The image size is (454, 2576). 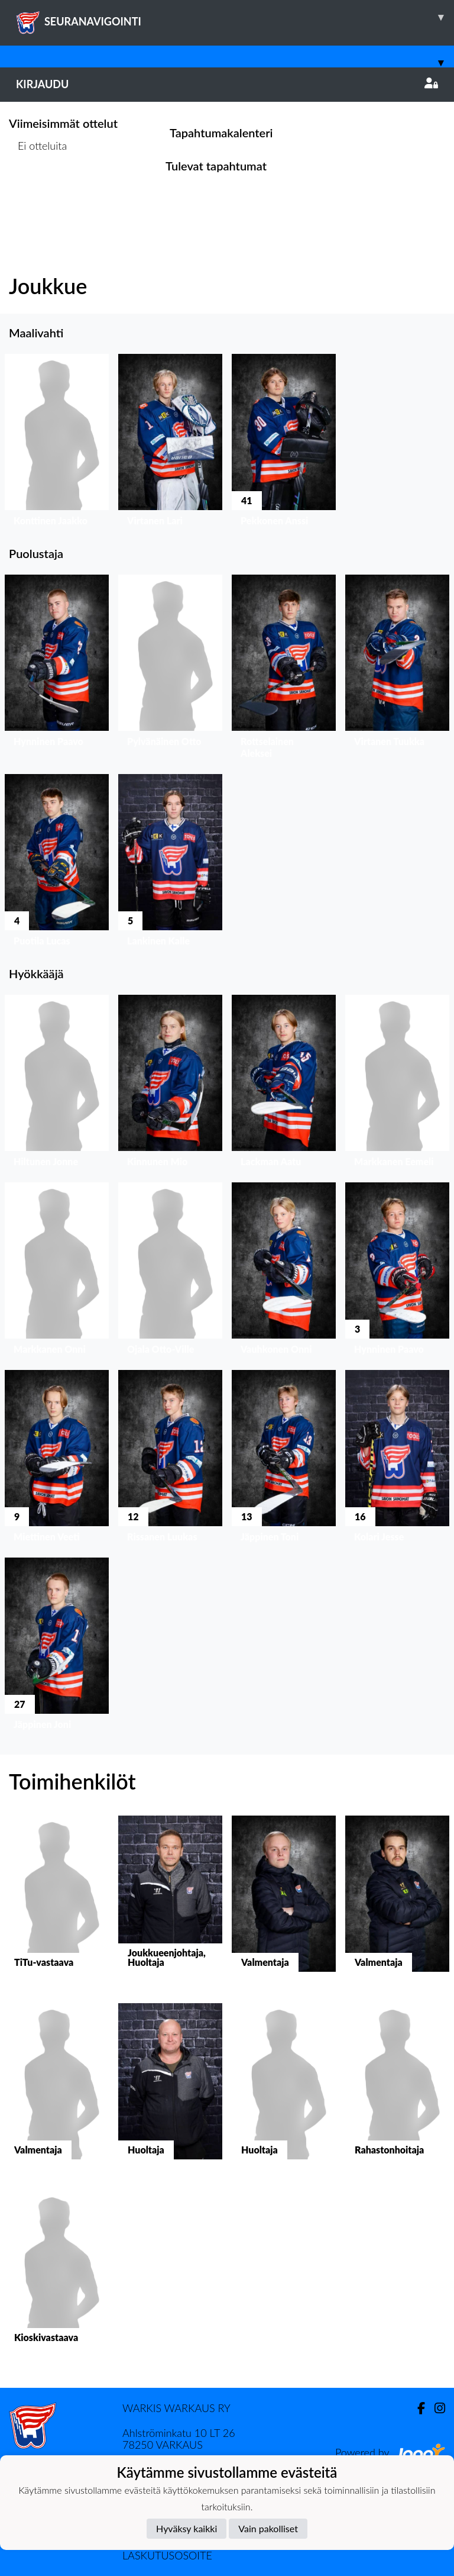 I want to click on Kirjaudu, so click(x=227, y=84).